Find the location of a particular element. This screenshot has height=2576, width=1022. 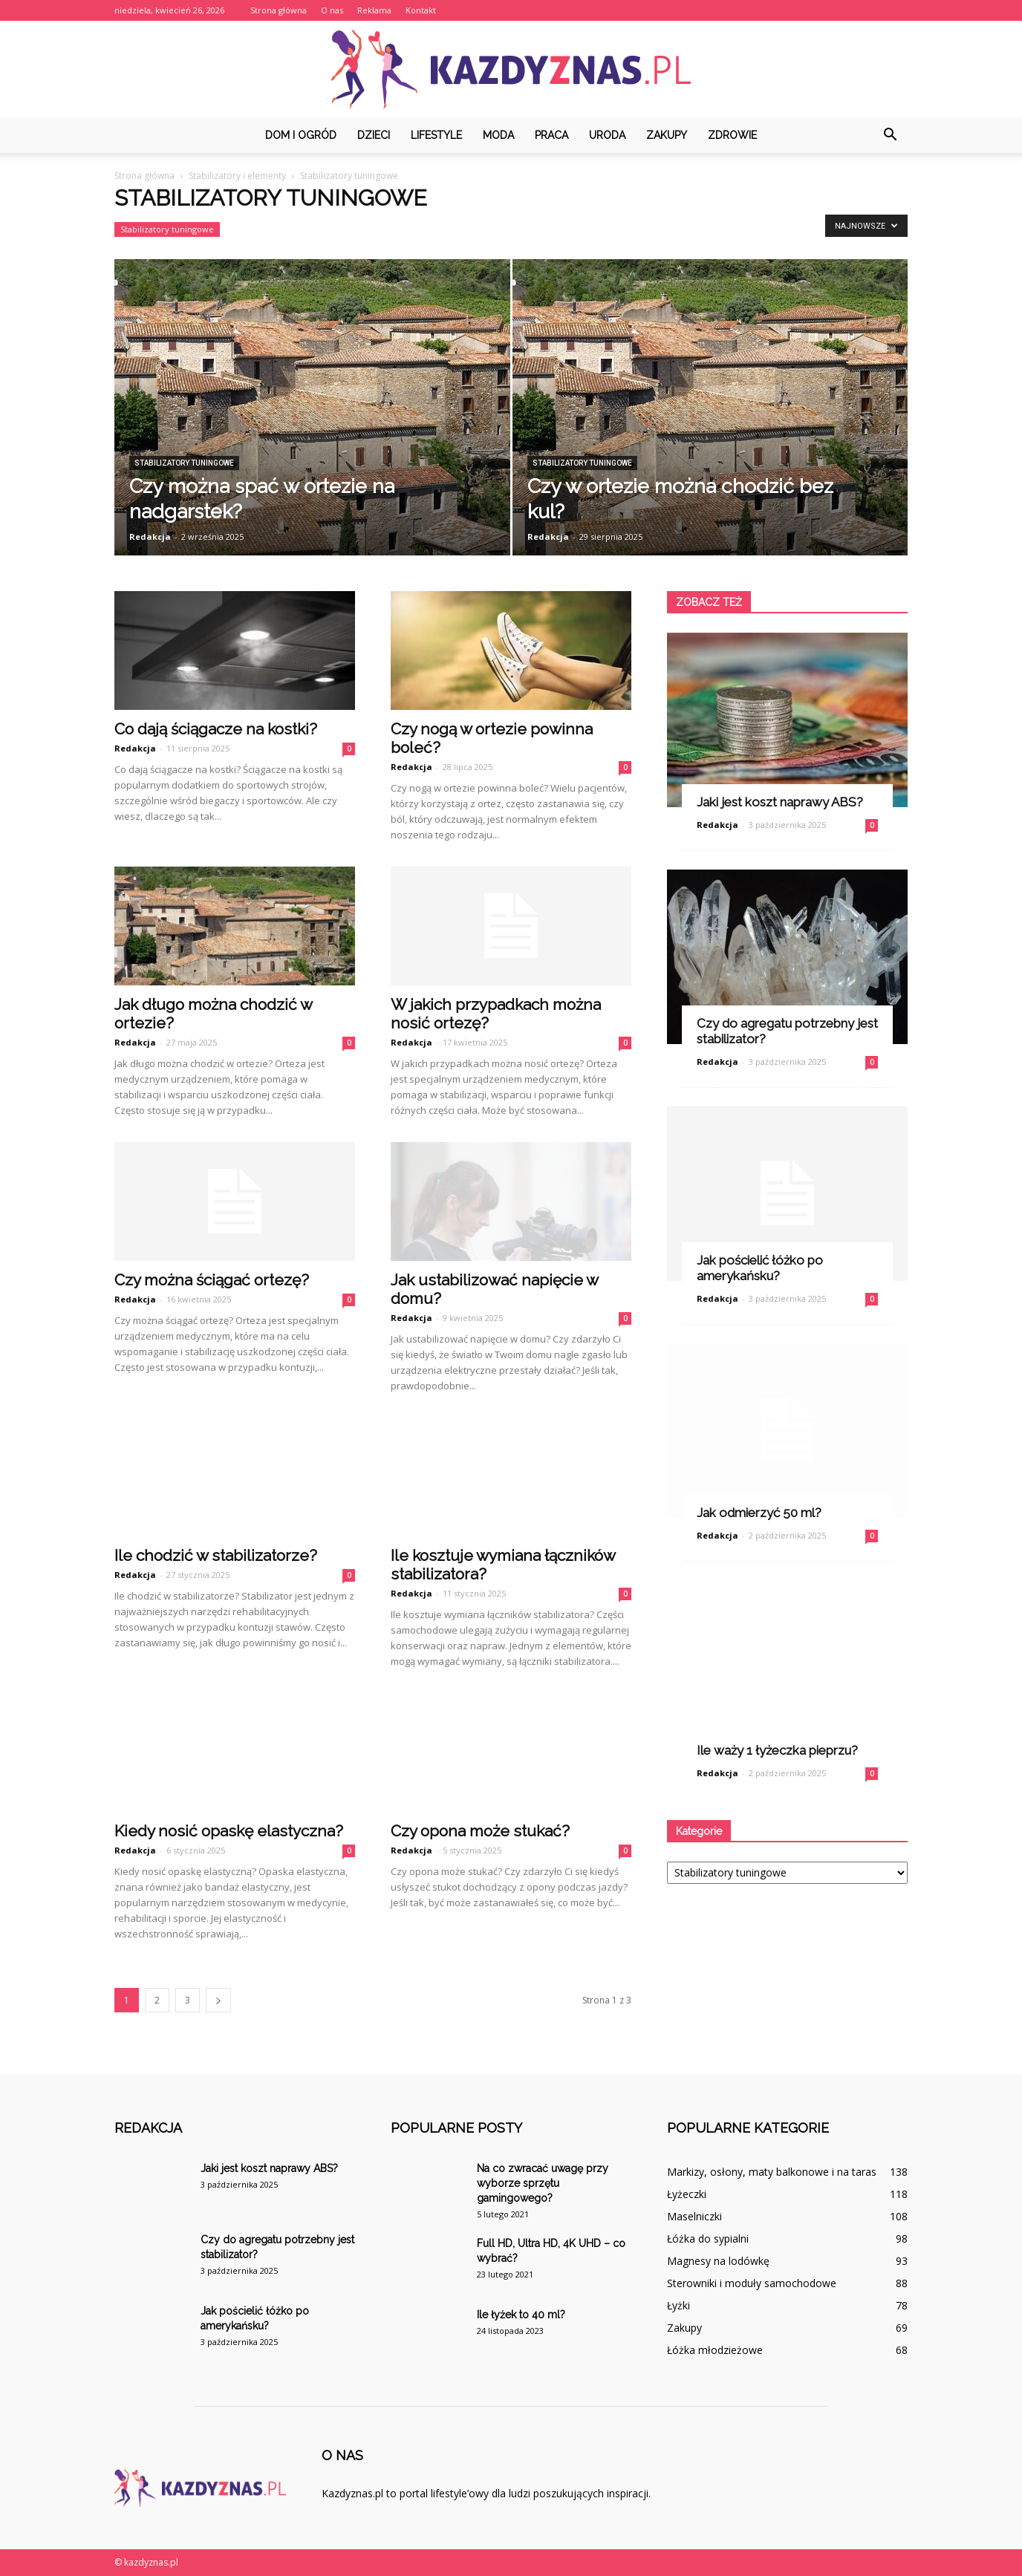

Ile chodzić w stabilizatorze? is located at coordinates (215, 1555).